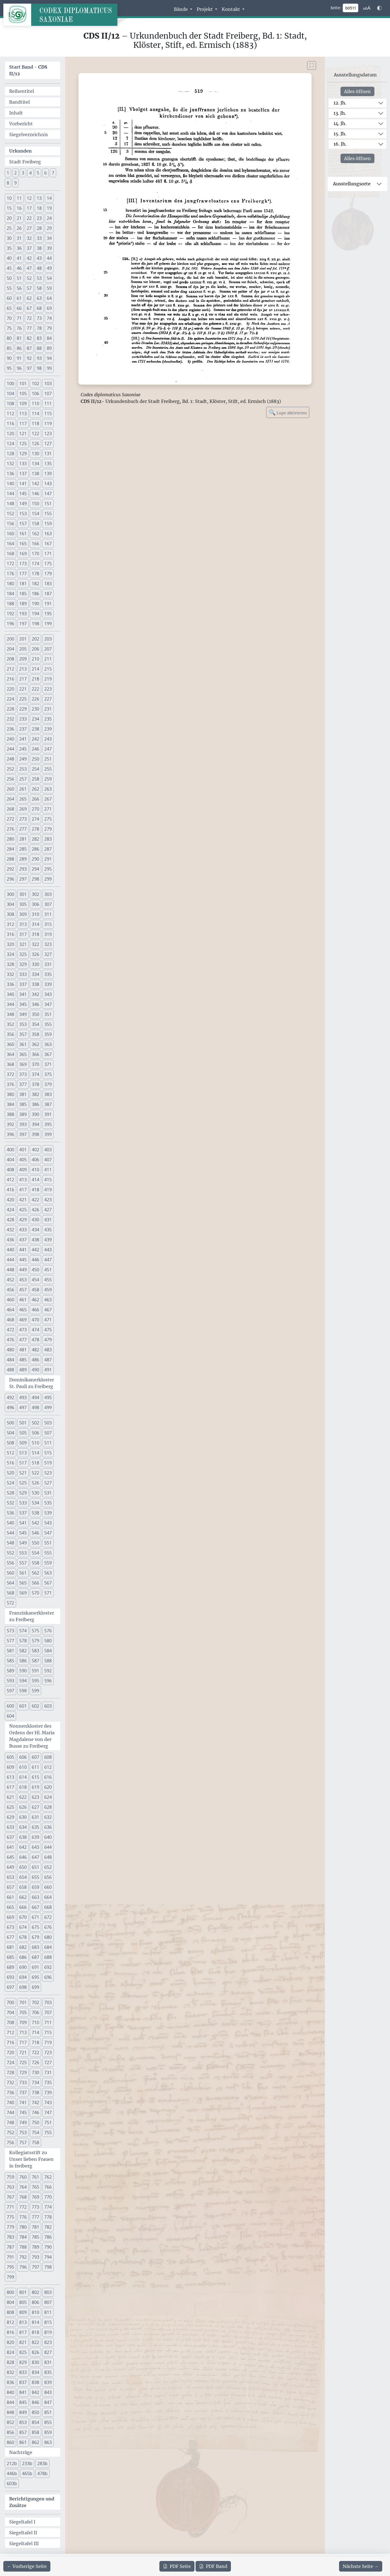 This screenshot has width=390, height=2576. Describe the element at coordinates (48, 1200) in the screenshot. I see `423 [button]` at that location.